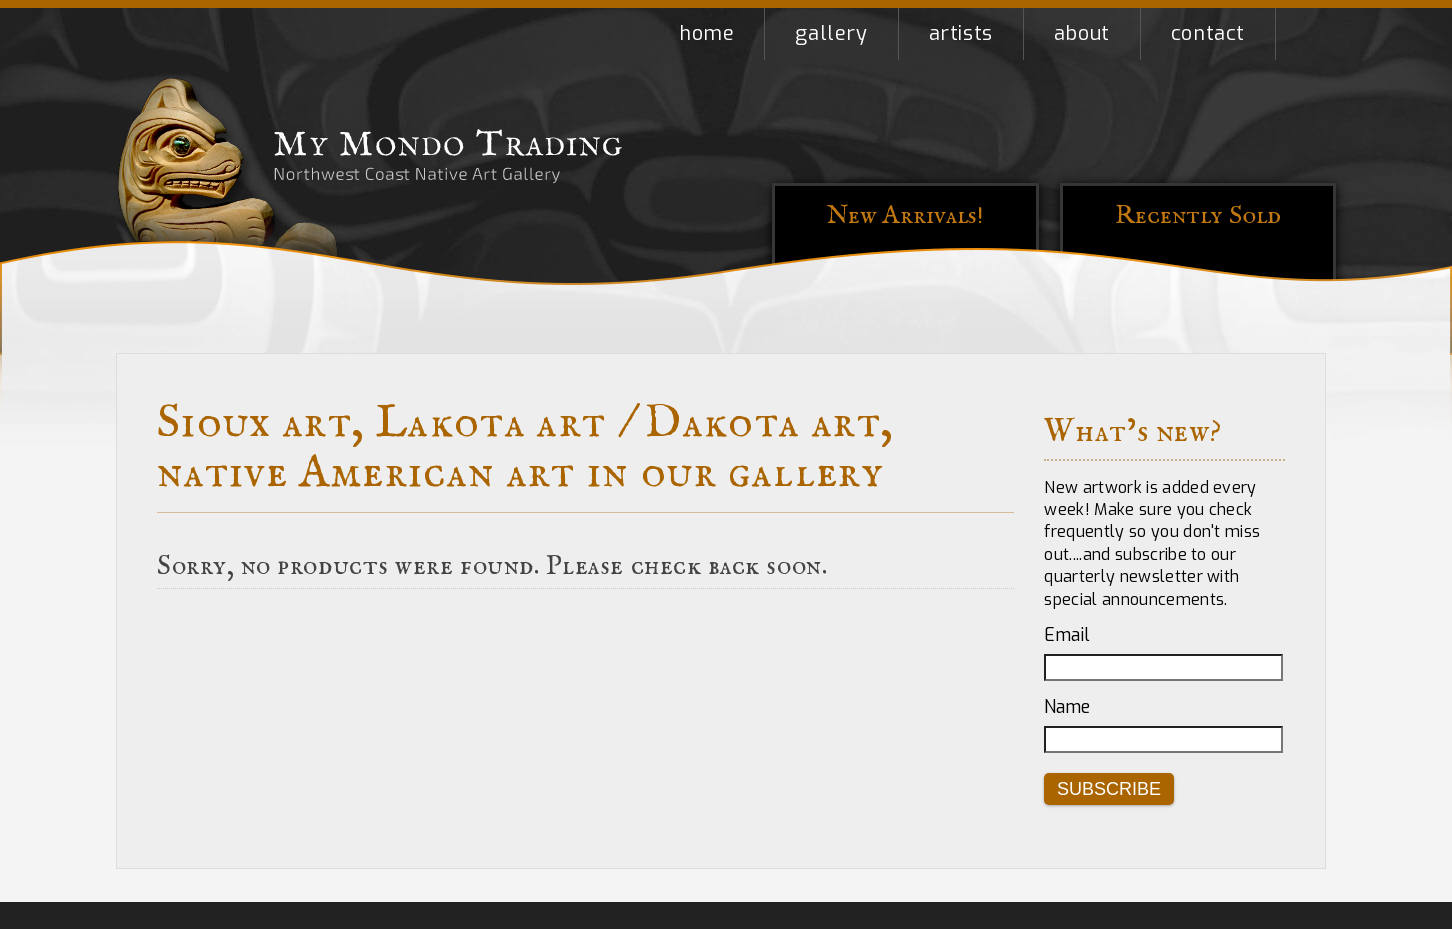 This screenshot has height=929, width=1452. I want to click on About, so click(1082, 33).